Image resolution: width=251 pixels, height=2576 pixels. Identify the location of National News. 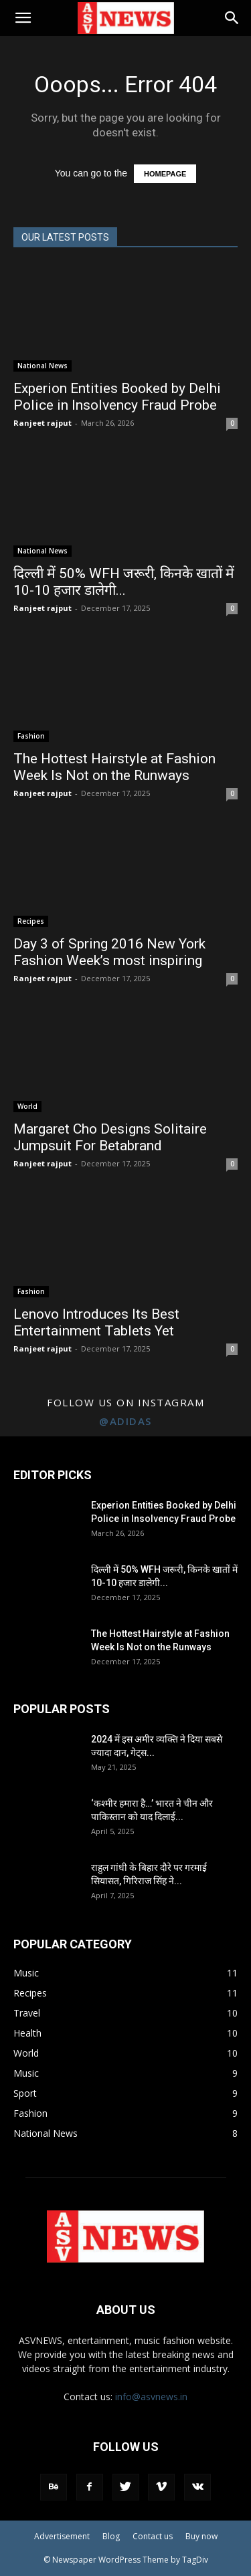
(42, 365).